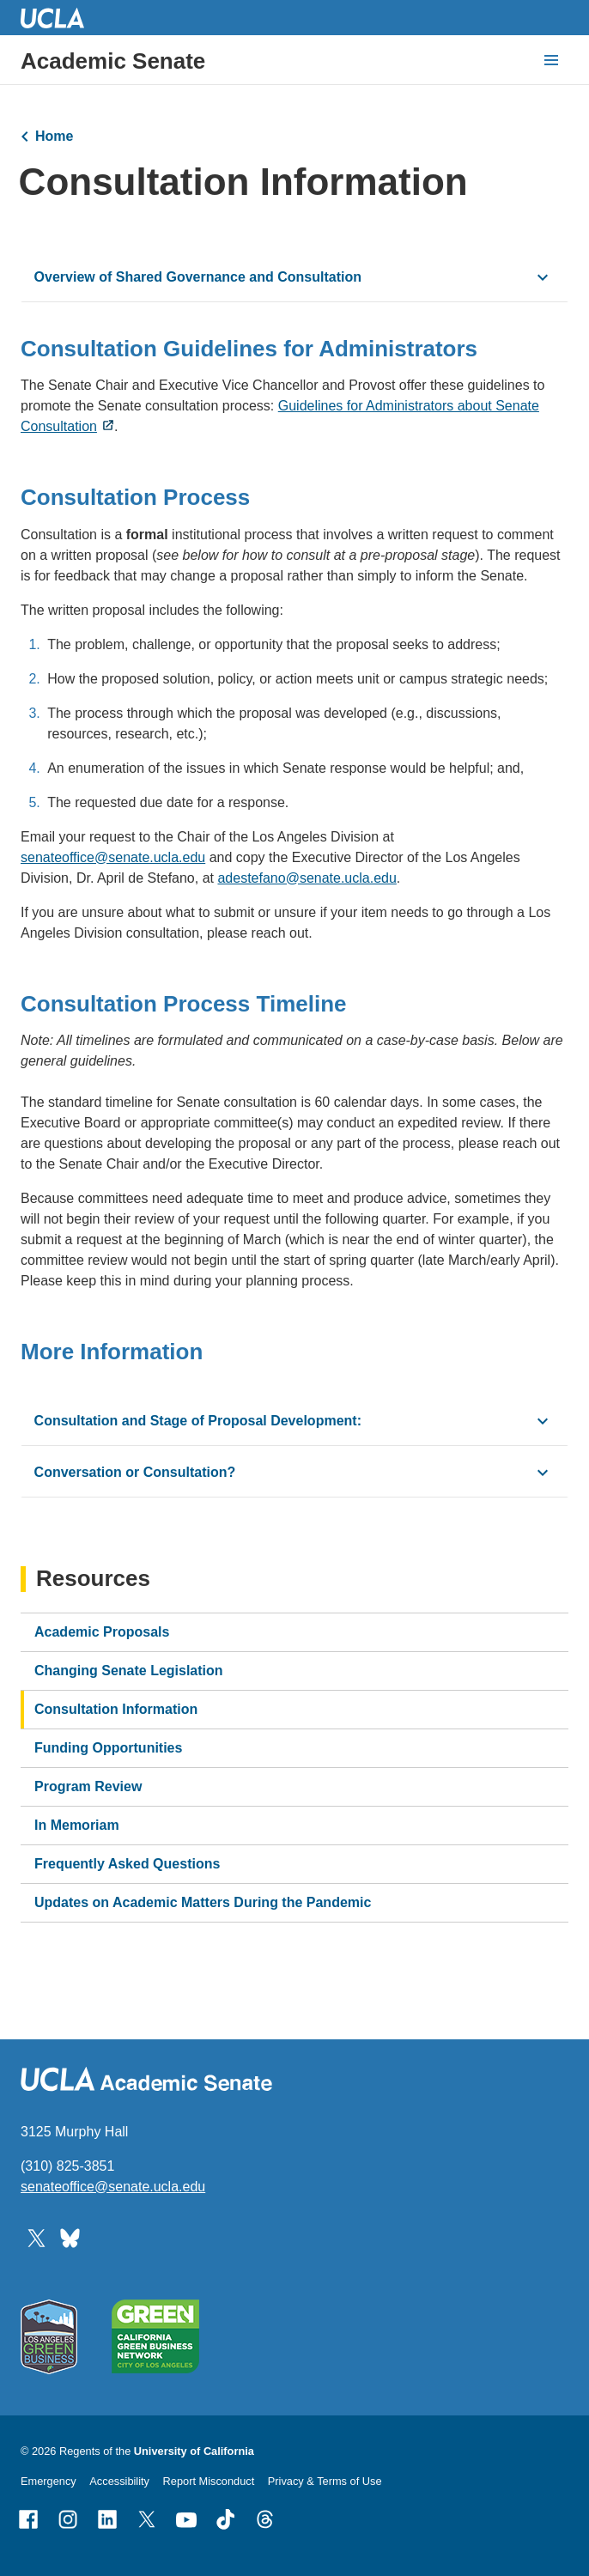 Image resolution: width=589 pixels, height=2576 pixels. Describe the element at coordinates (135, 1472) in the screenshot. I see `Conversation or Consultation?` at that location.